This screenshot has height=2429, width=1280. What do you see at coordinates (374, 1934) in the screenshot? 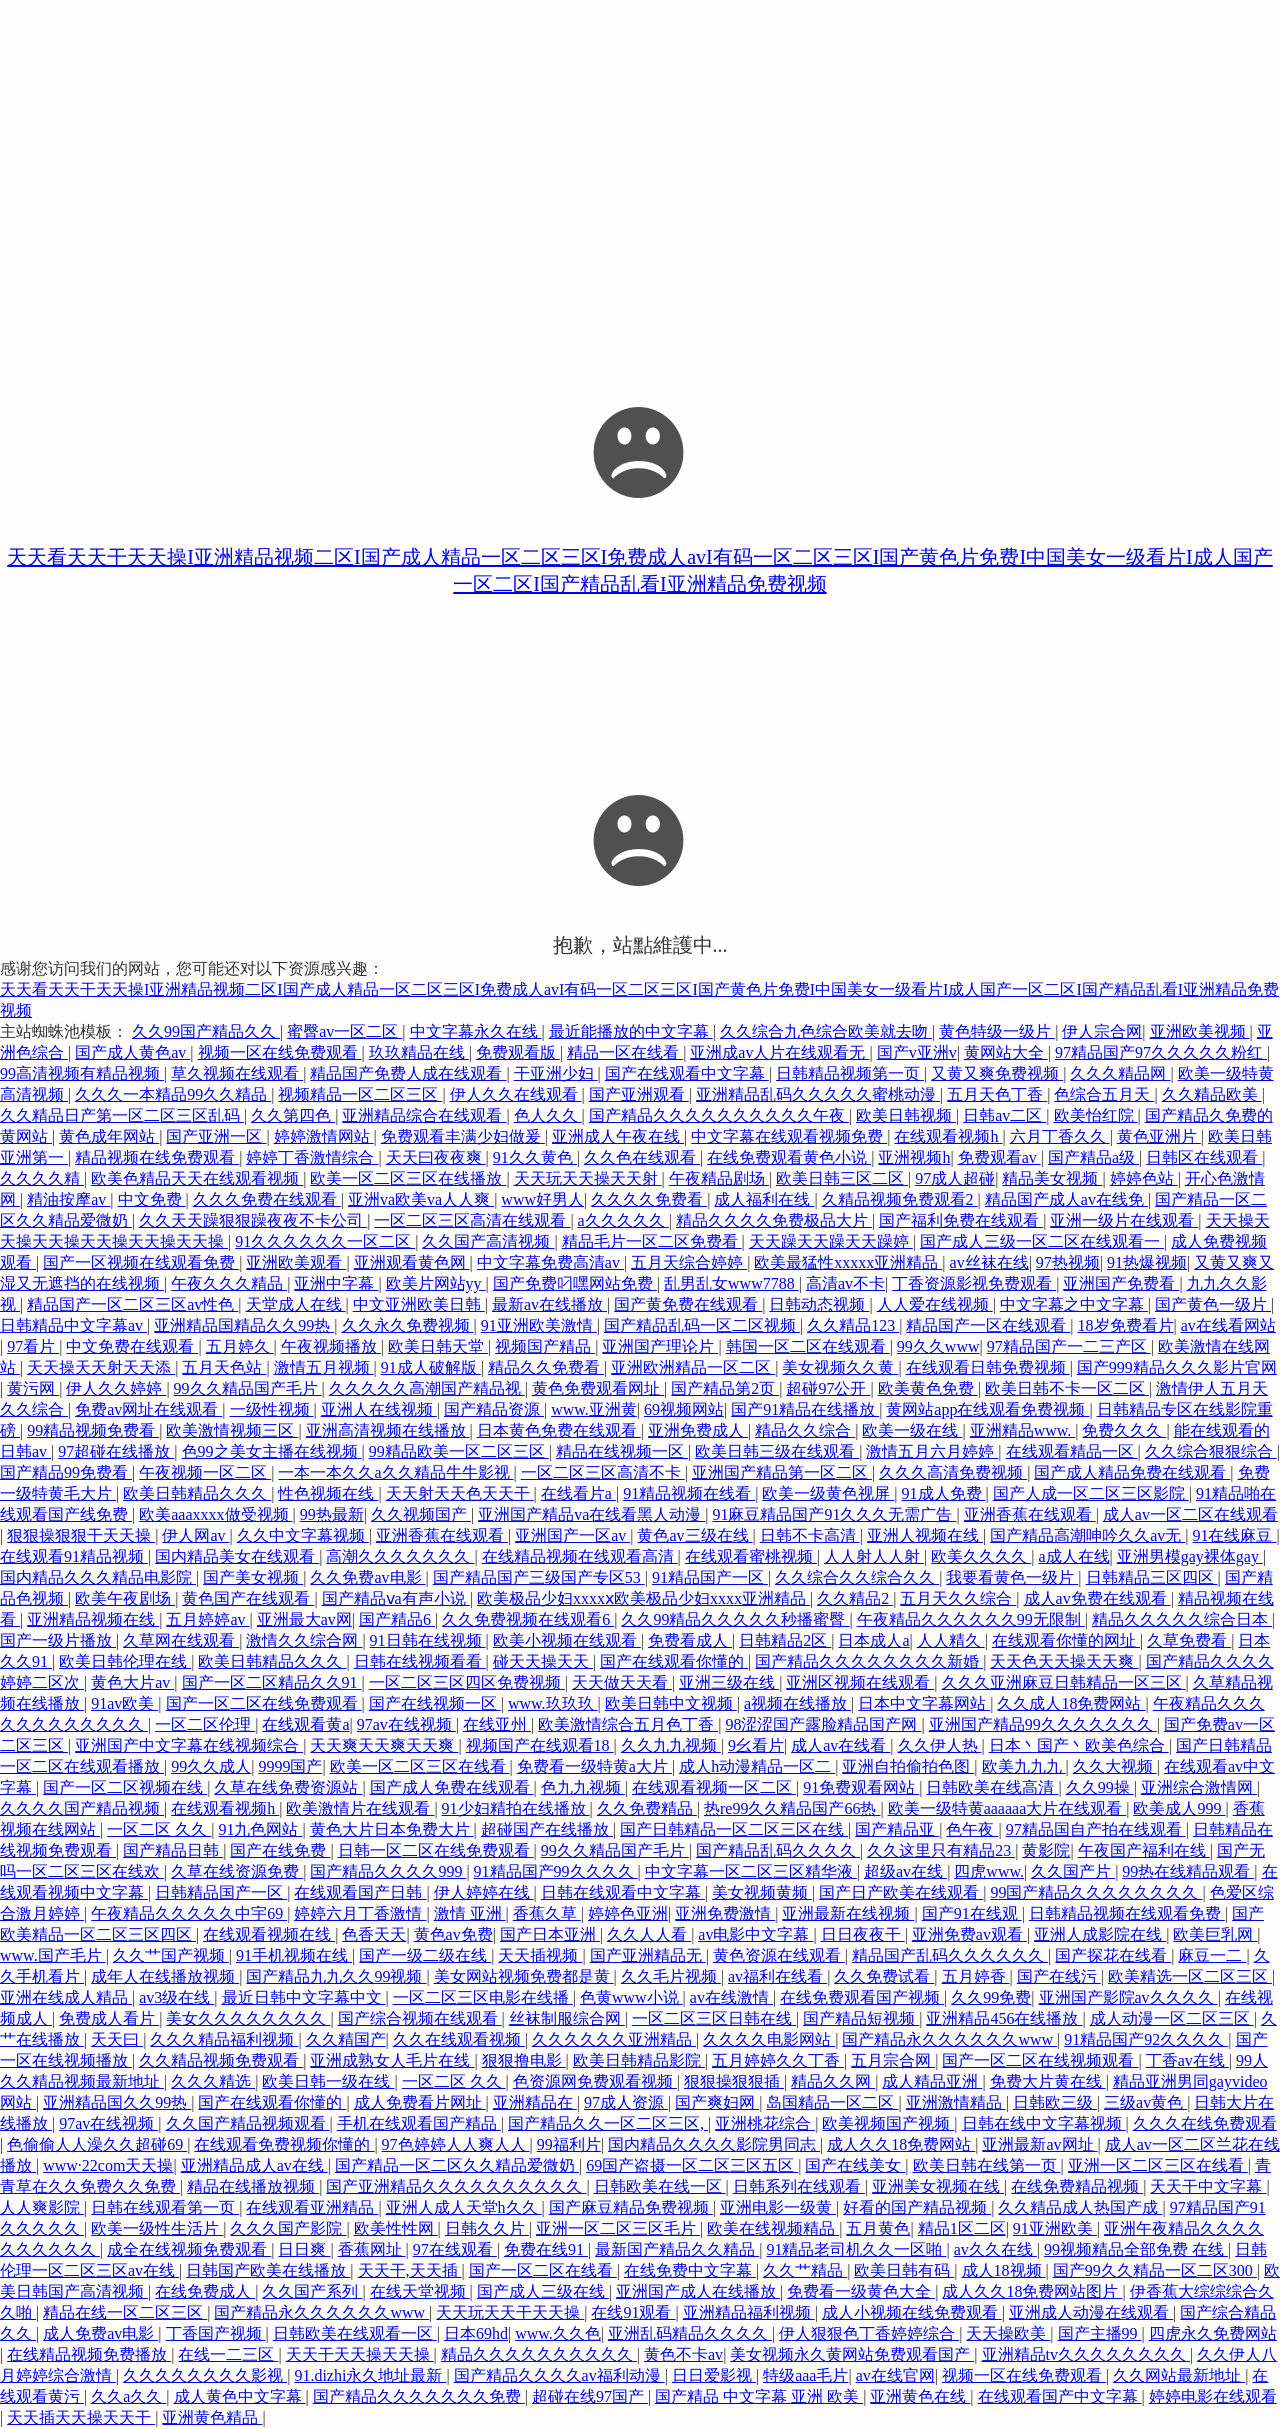
I see `色香天天` at bounding box center [374, 1934].